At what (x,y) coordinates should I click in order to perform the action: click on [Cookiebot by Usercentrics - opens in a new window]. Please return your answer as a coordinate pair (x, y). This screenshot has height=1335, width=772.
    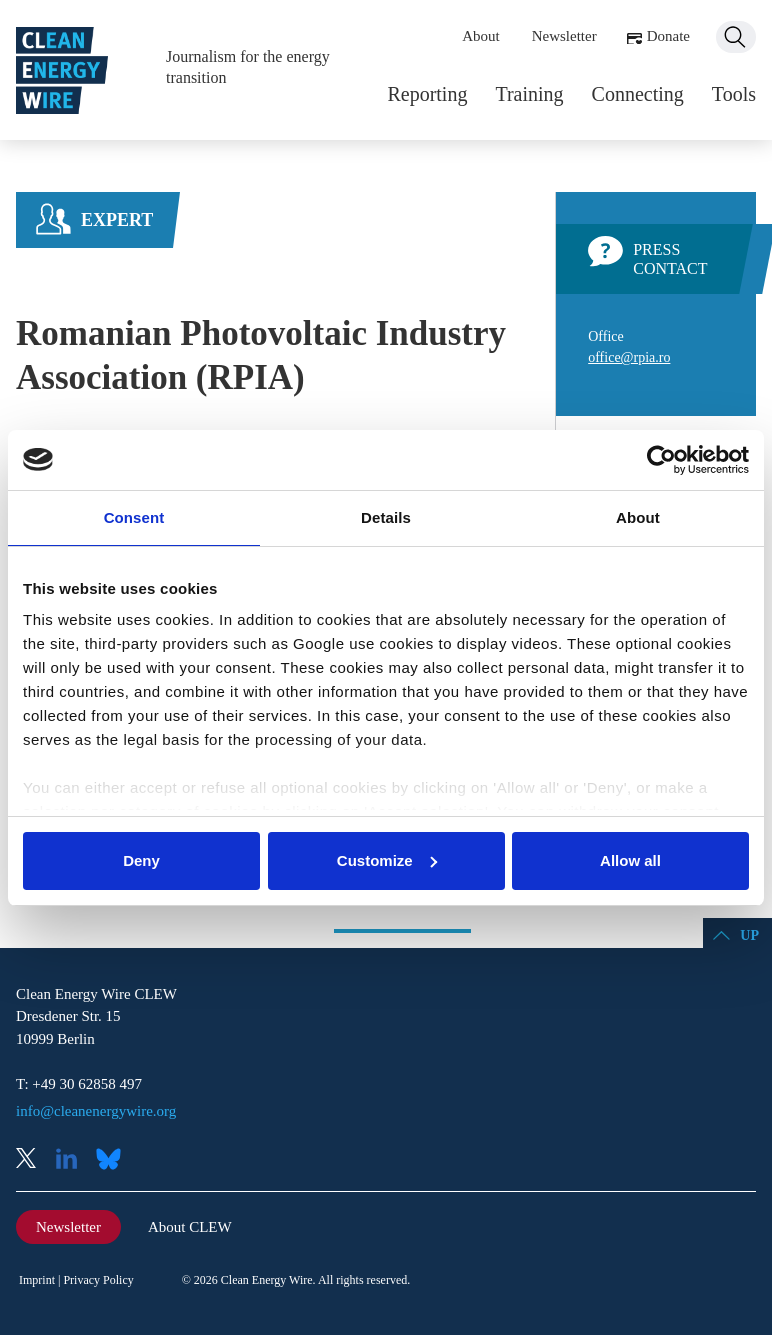
    Looking at the image, I should click on (661, 460).